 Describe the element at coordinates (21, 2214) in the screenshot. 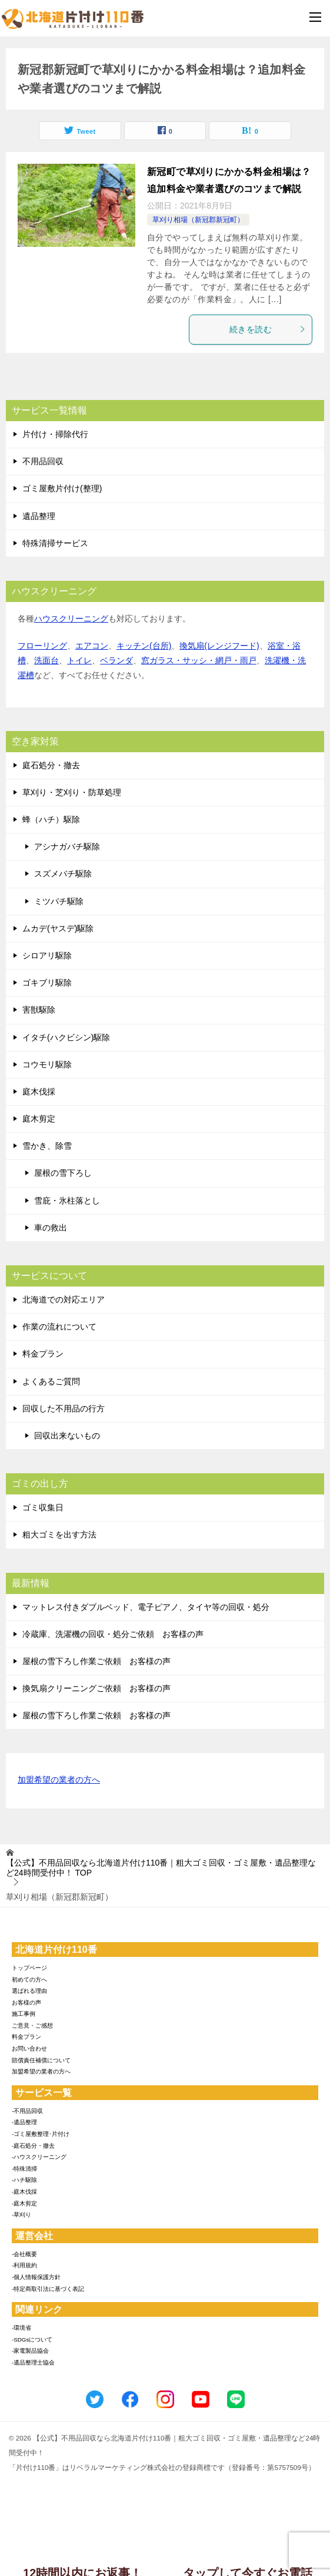

I see `-草刈り` at that location.